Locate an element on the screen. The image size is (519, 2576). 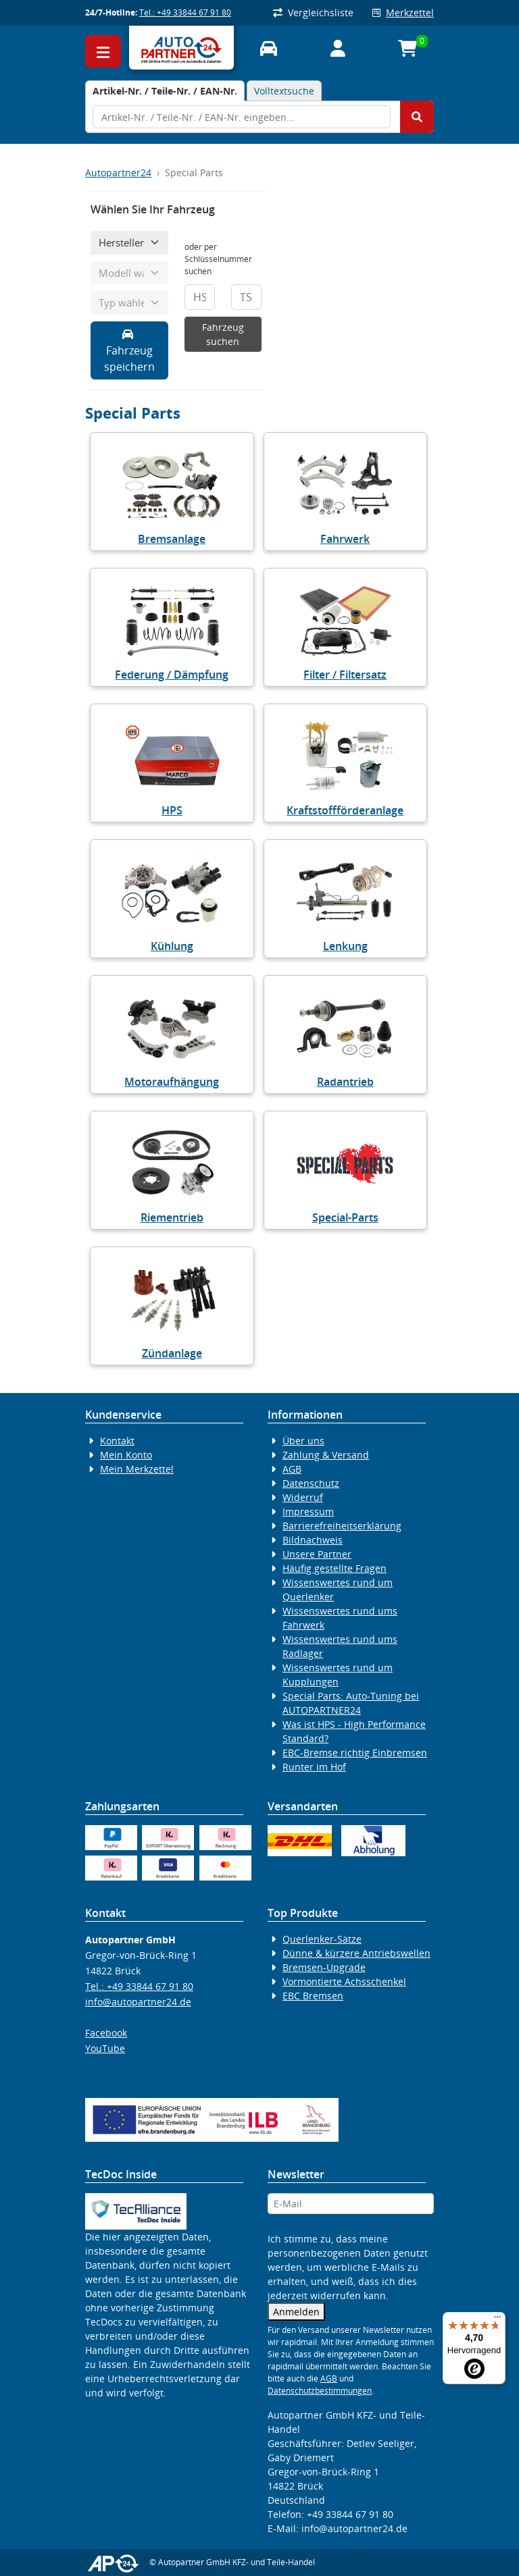
Datenschutz is located at coordinates (310, 1483).